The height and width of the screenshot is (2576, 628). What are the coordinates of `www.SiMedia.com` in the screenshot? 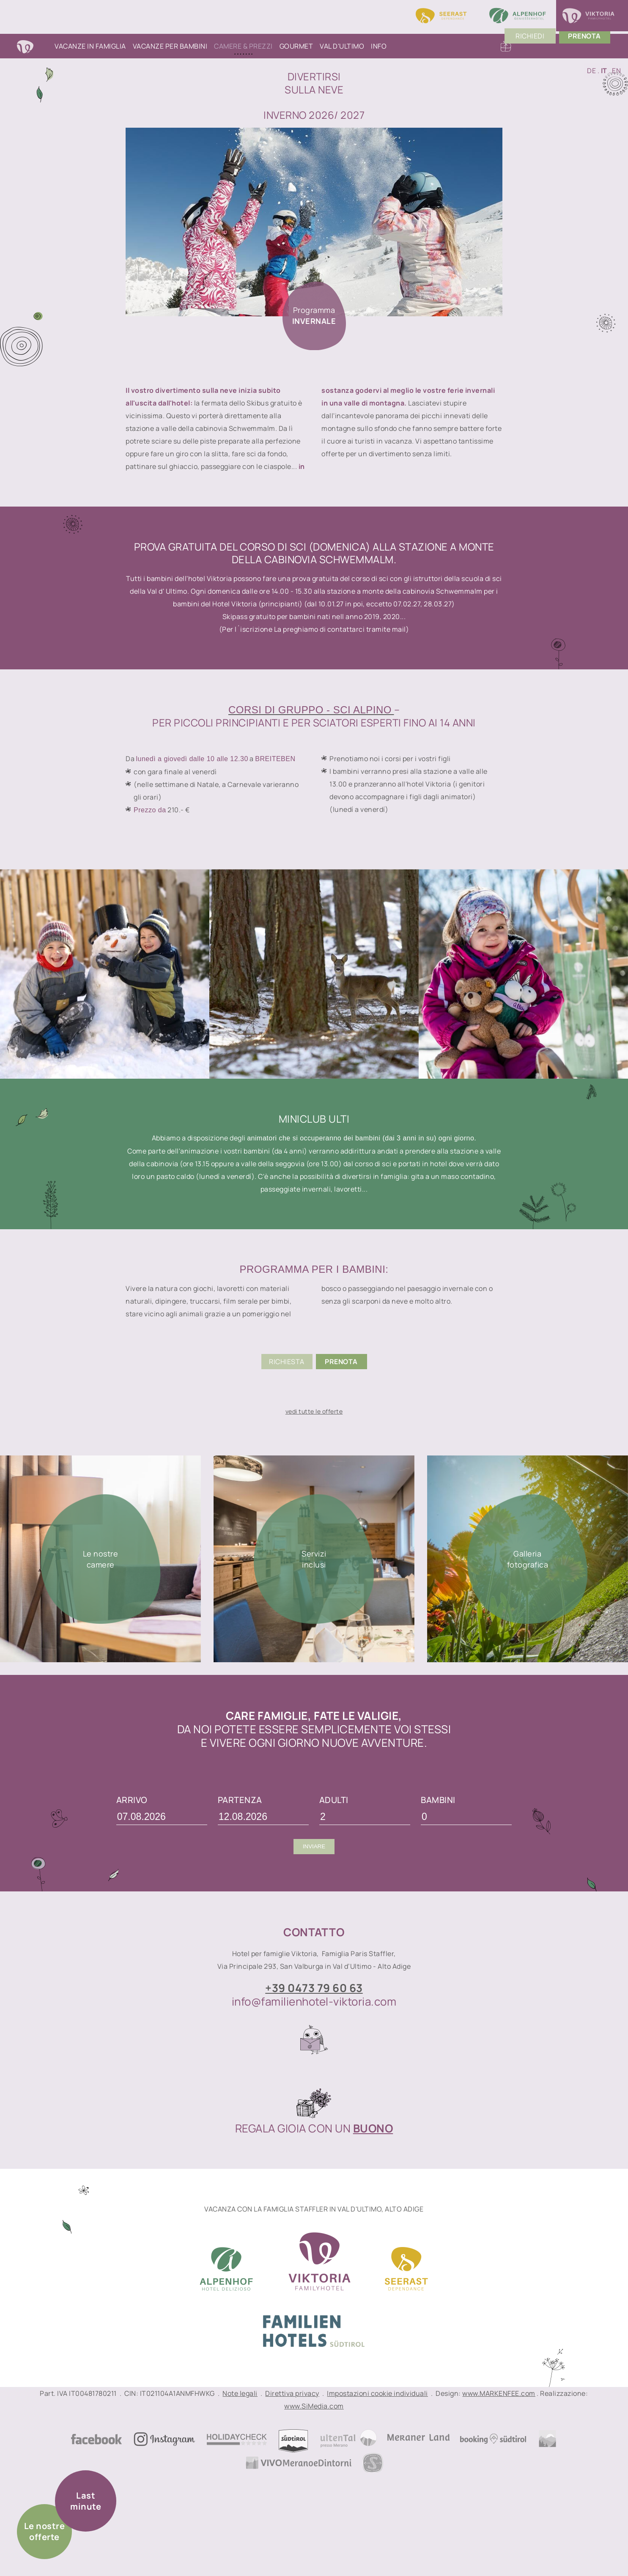 It's located at (314, 2406).